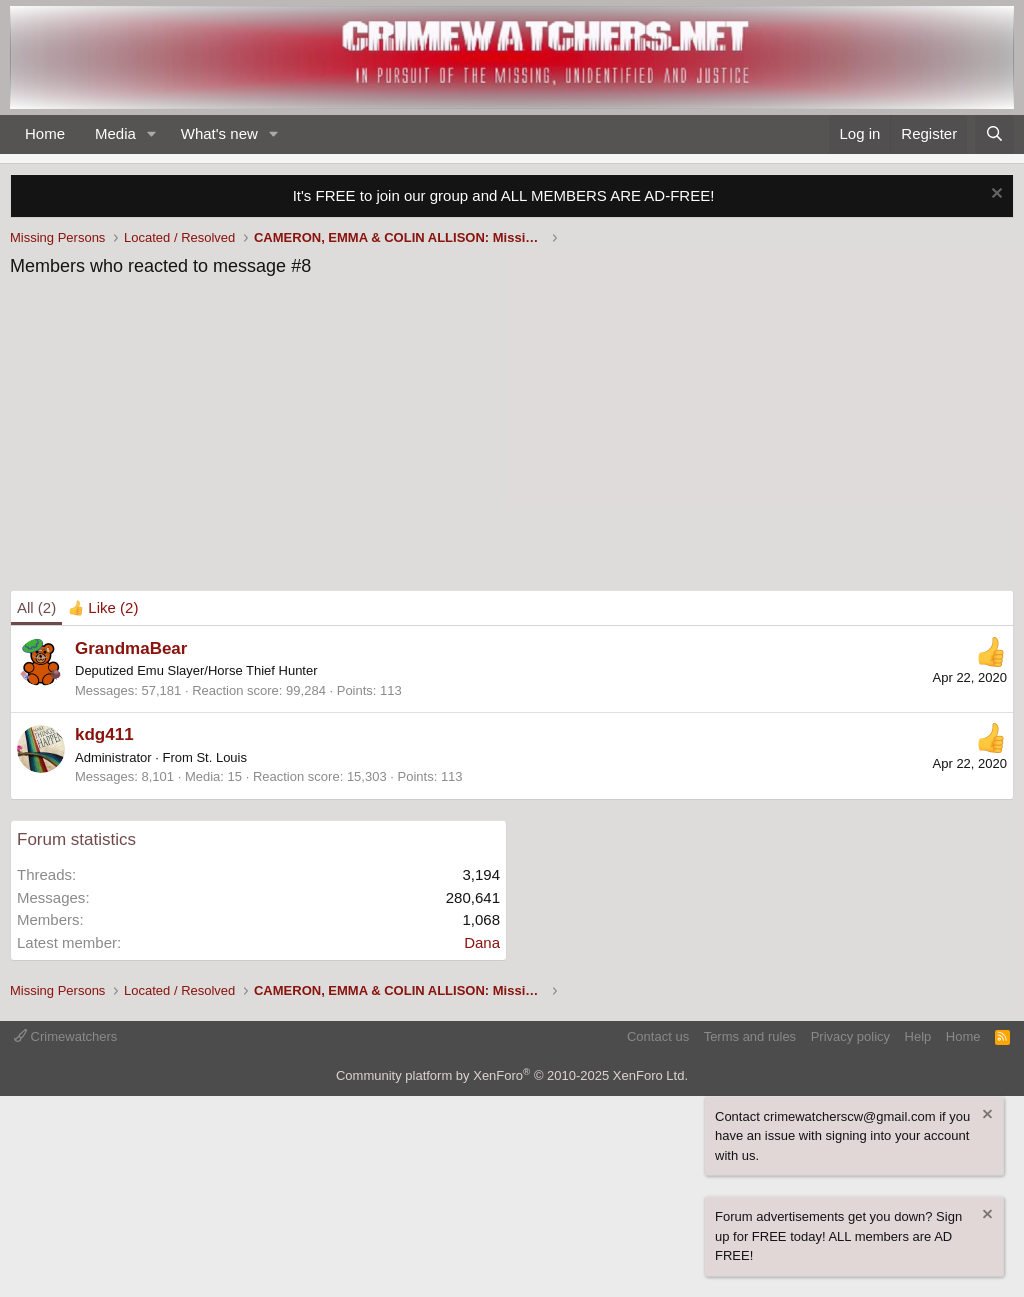 The image size is (1024, 1297). Describe the element at coordinates (103, 608) in the screenshot. I see `[tab]` at that location.